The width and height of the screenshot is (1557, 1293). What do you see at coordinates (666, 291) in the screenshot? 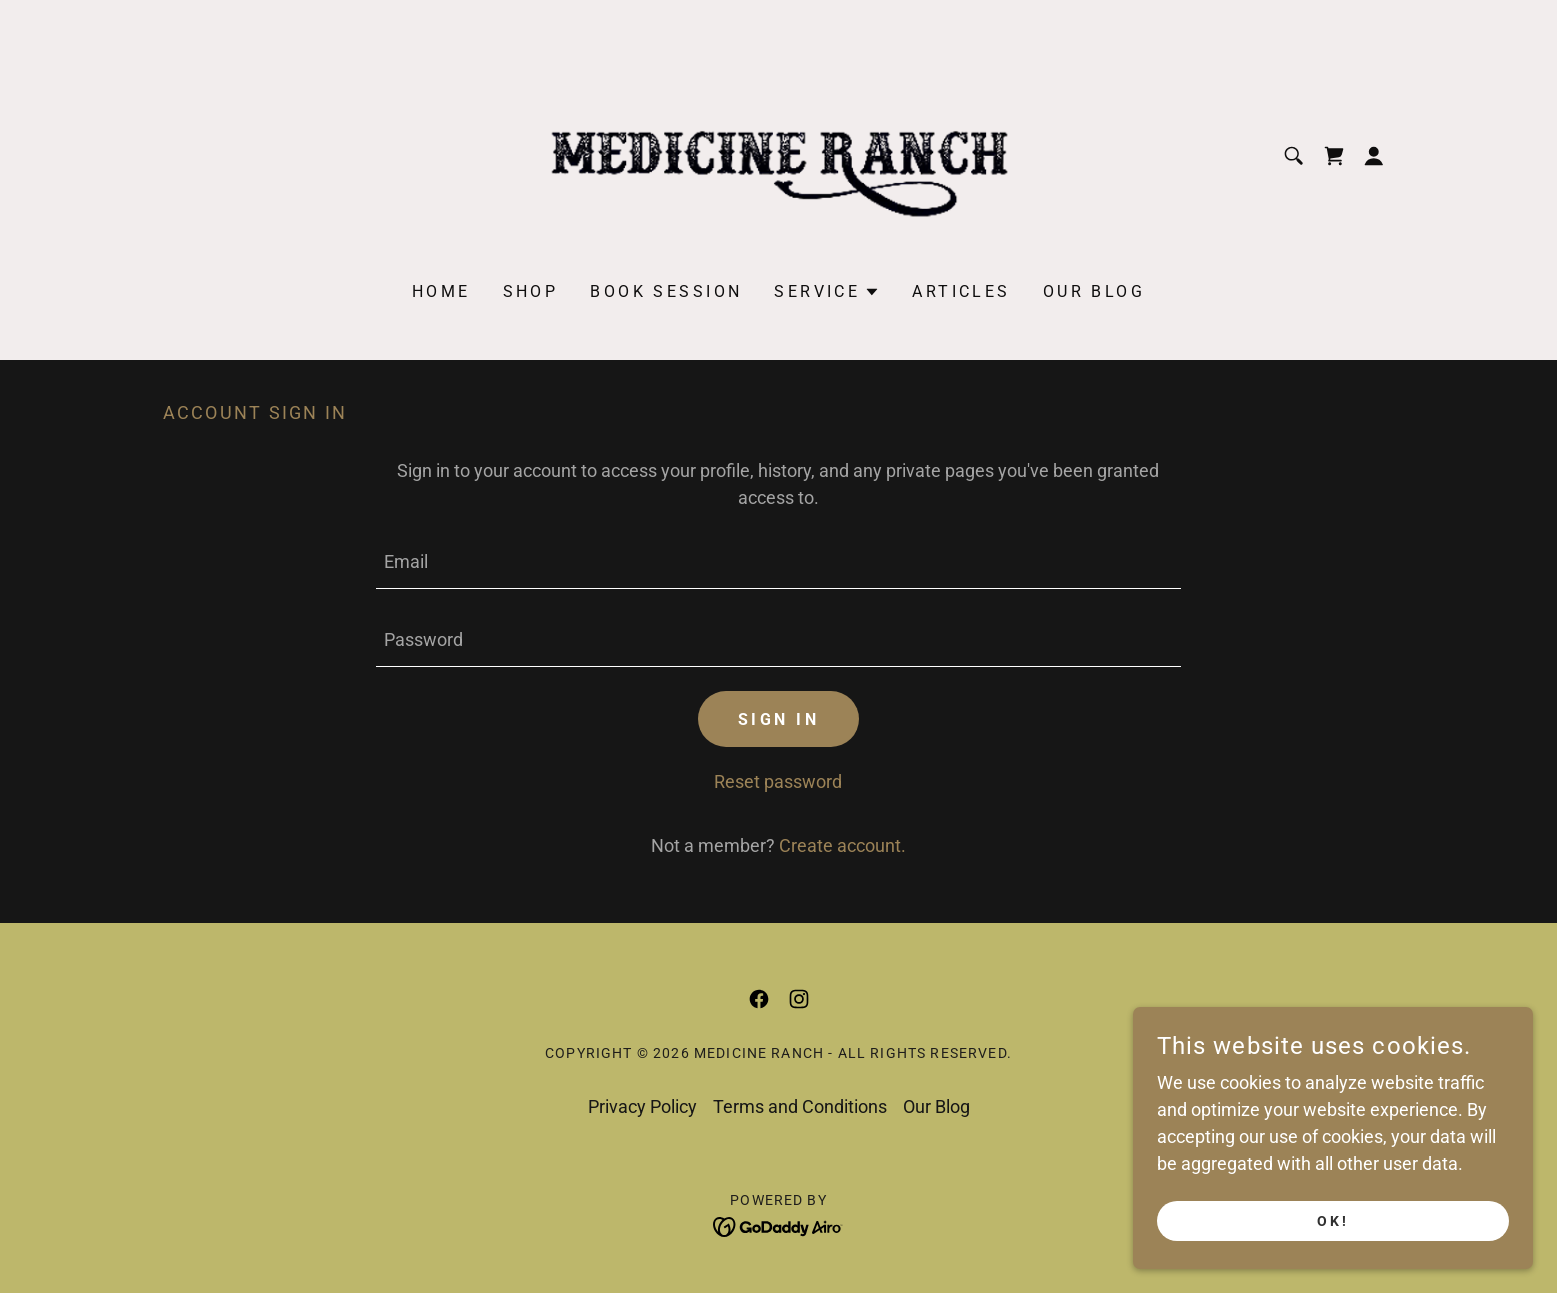
I see `Book Session [link]` at bounding box center [666, 291].